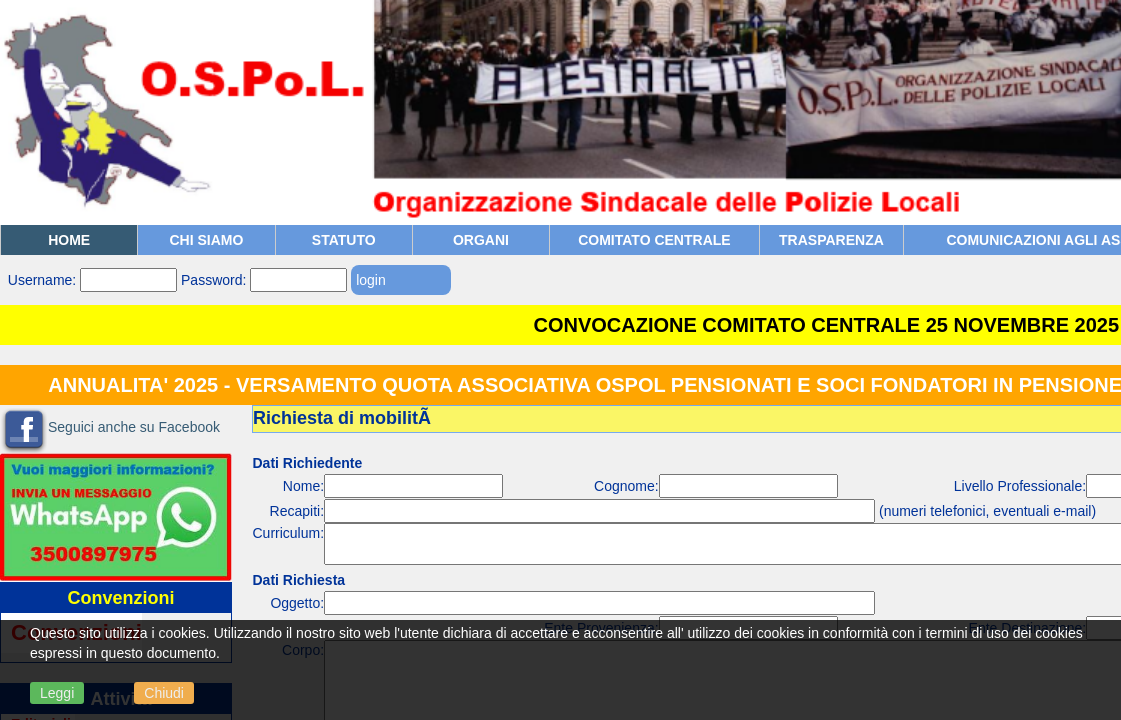 This screenshot has height=720, width=1121. I want to click on Organi, so click(481, 240).